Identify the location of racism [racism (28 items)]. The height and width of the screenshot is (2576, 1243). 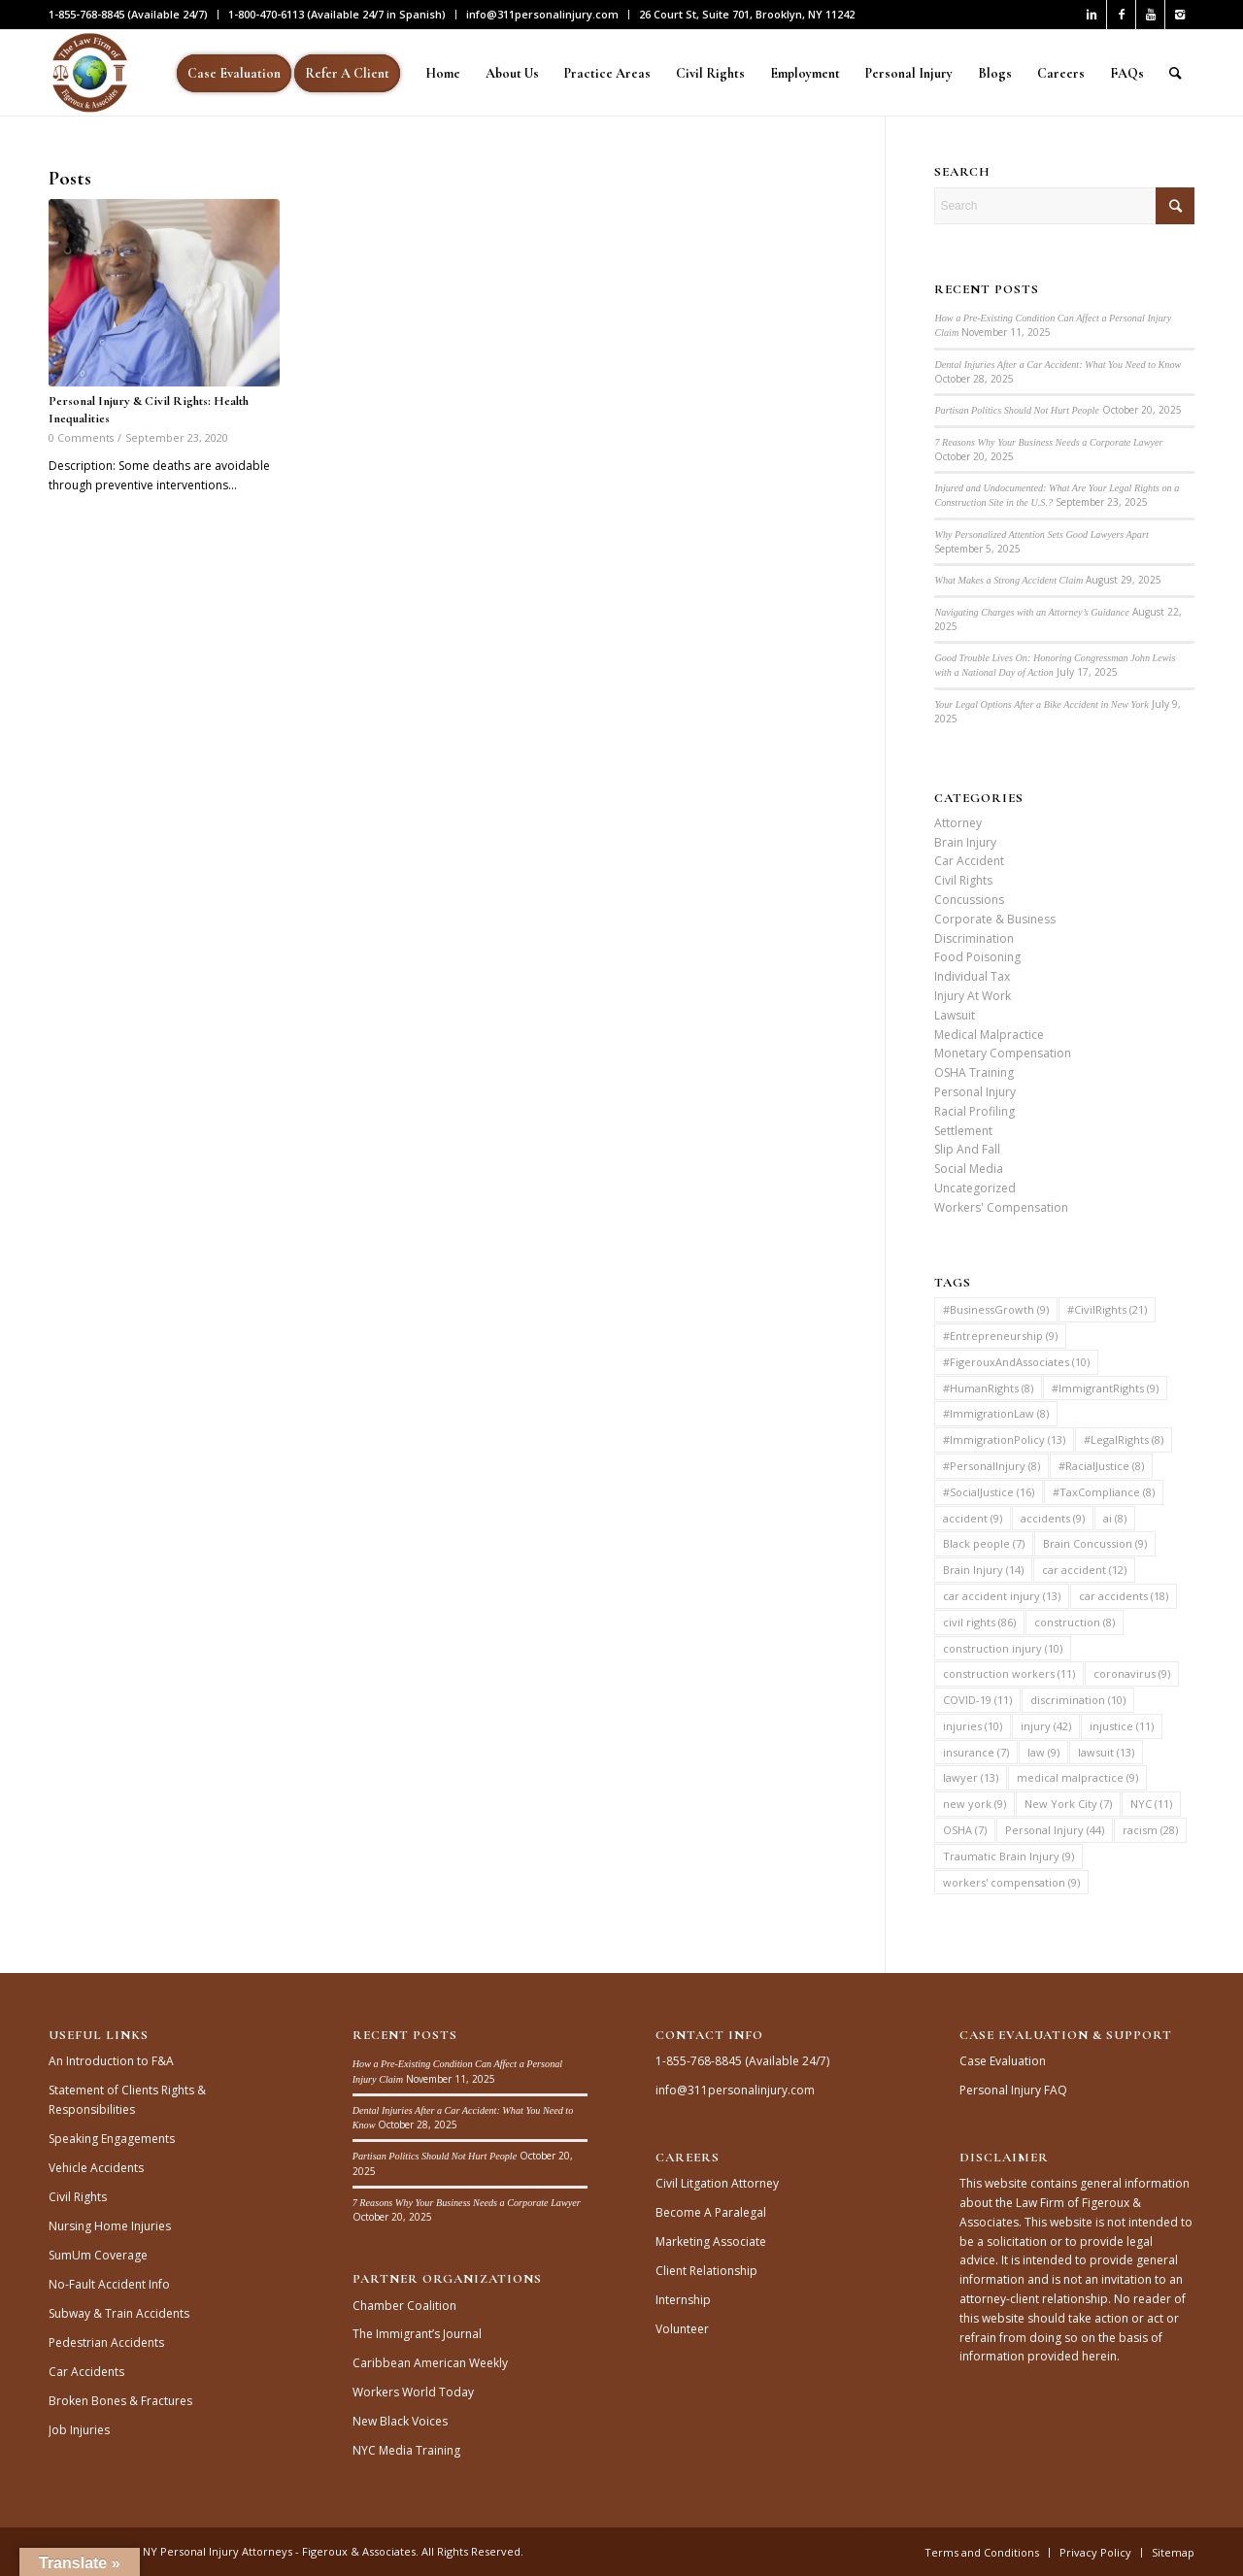
(1150, 1830).